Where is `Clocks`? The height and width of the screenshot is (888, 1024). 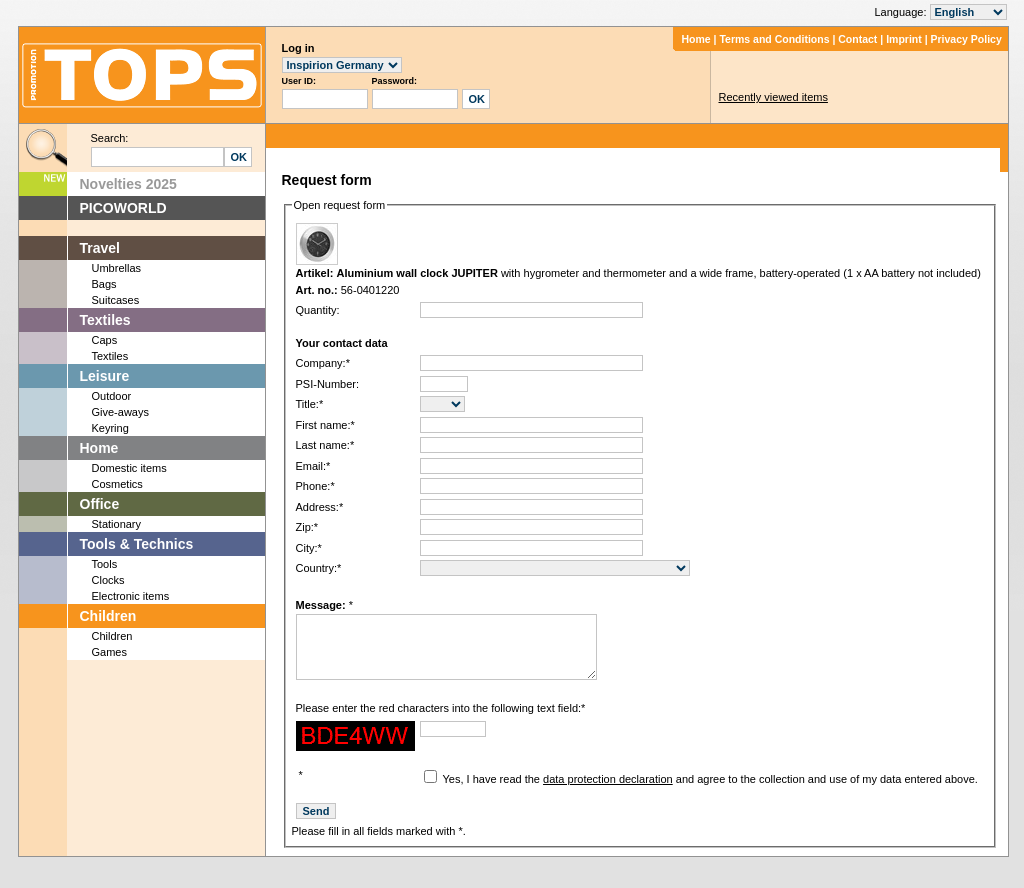
Clocks is located at coordinates (108, 580).